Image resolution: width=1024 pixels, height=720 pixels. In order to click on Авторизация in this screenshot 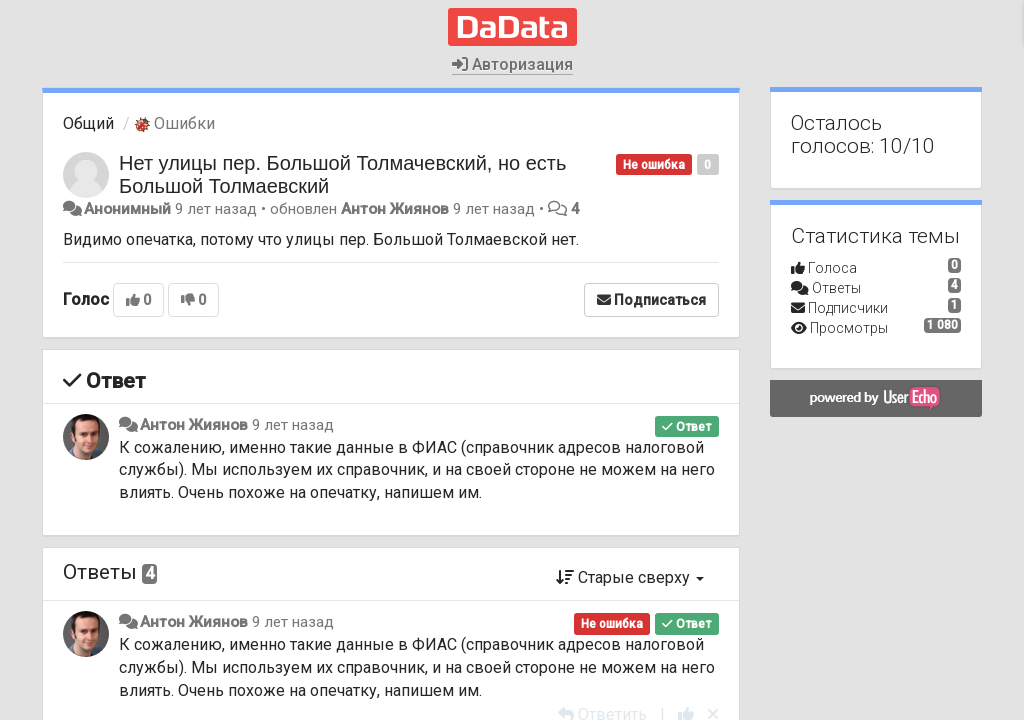, I will do `click(512, 64)`.